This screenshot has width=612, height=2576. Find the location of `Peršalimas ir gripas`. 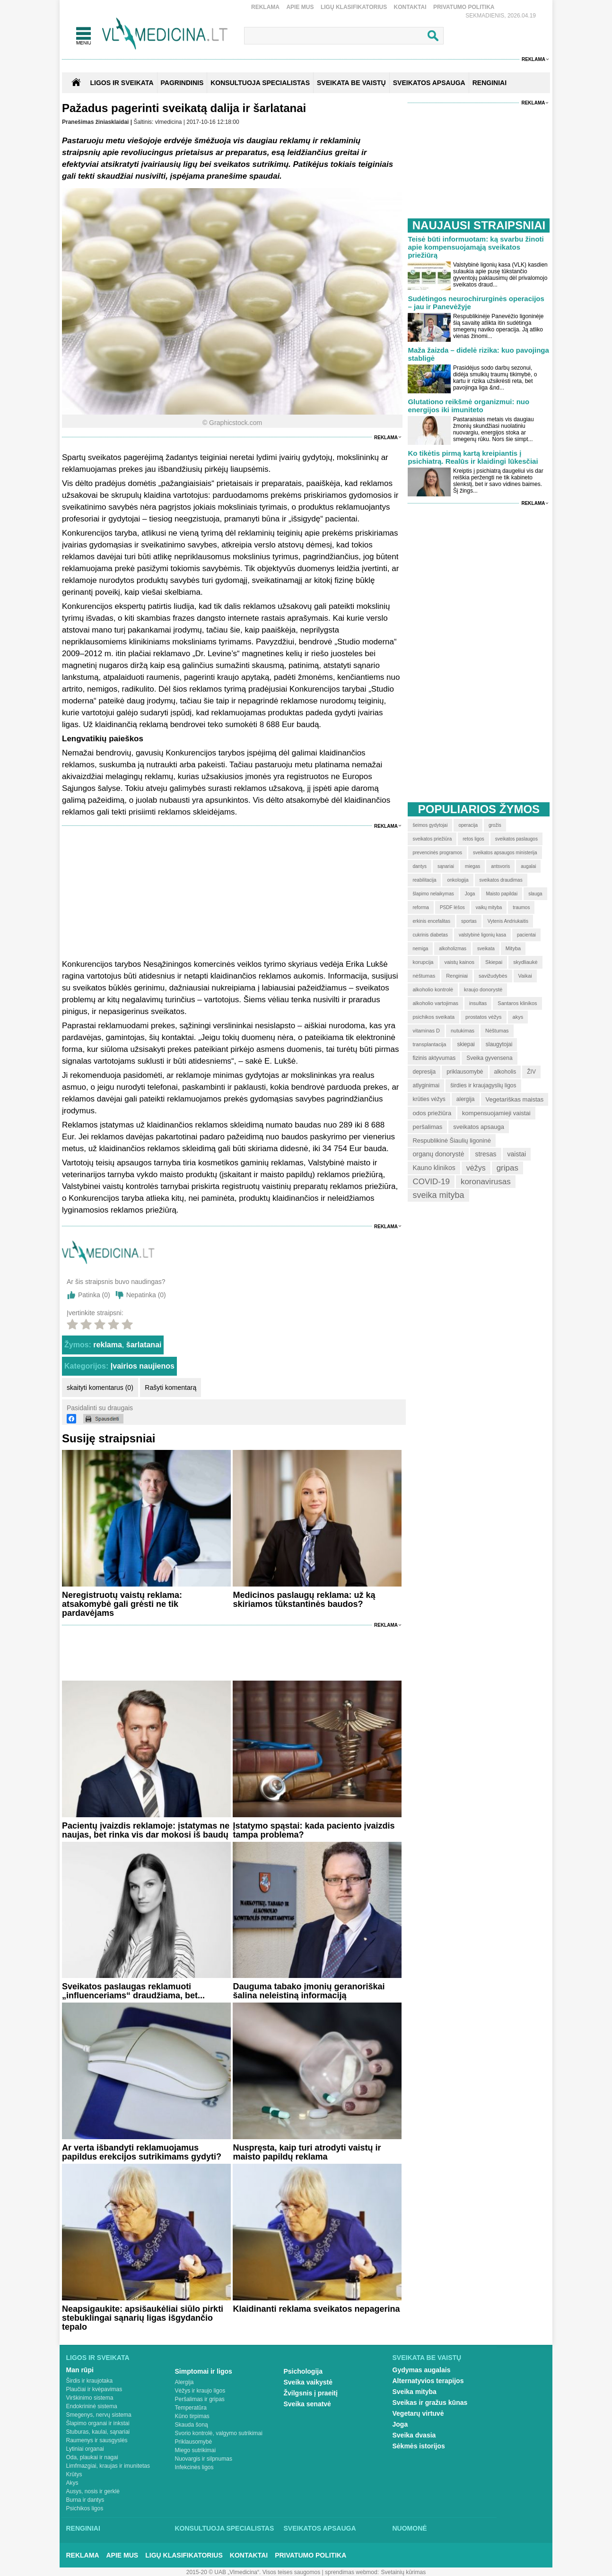

Peršalimas ir gripas is located at coordinates (200, 2399).